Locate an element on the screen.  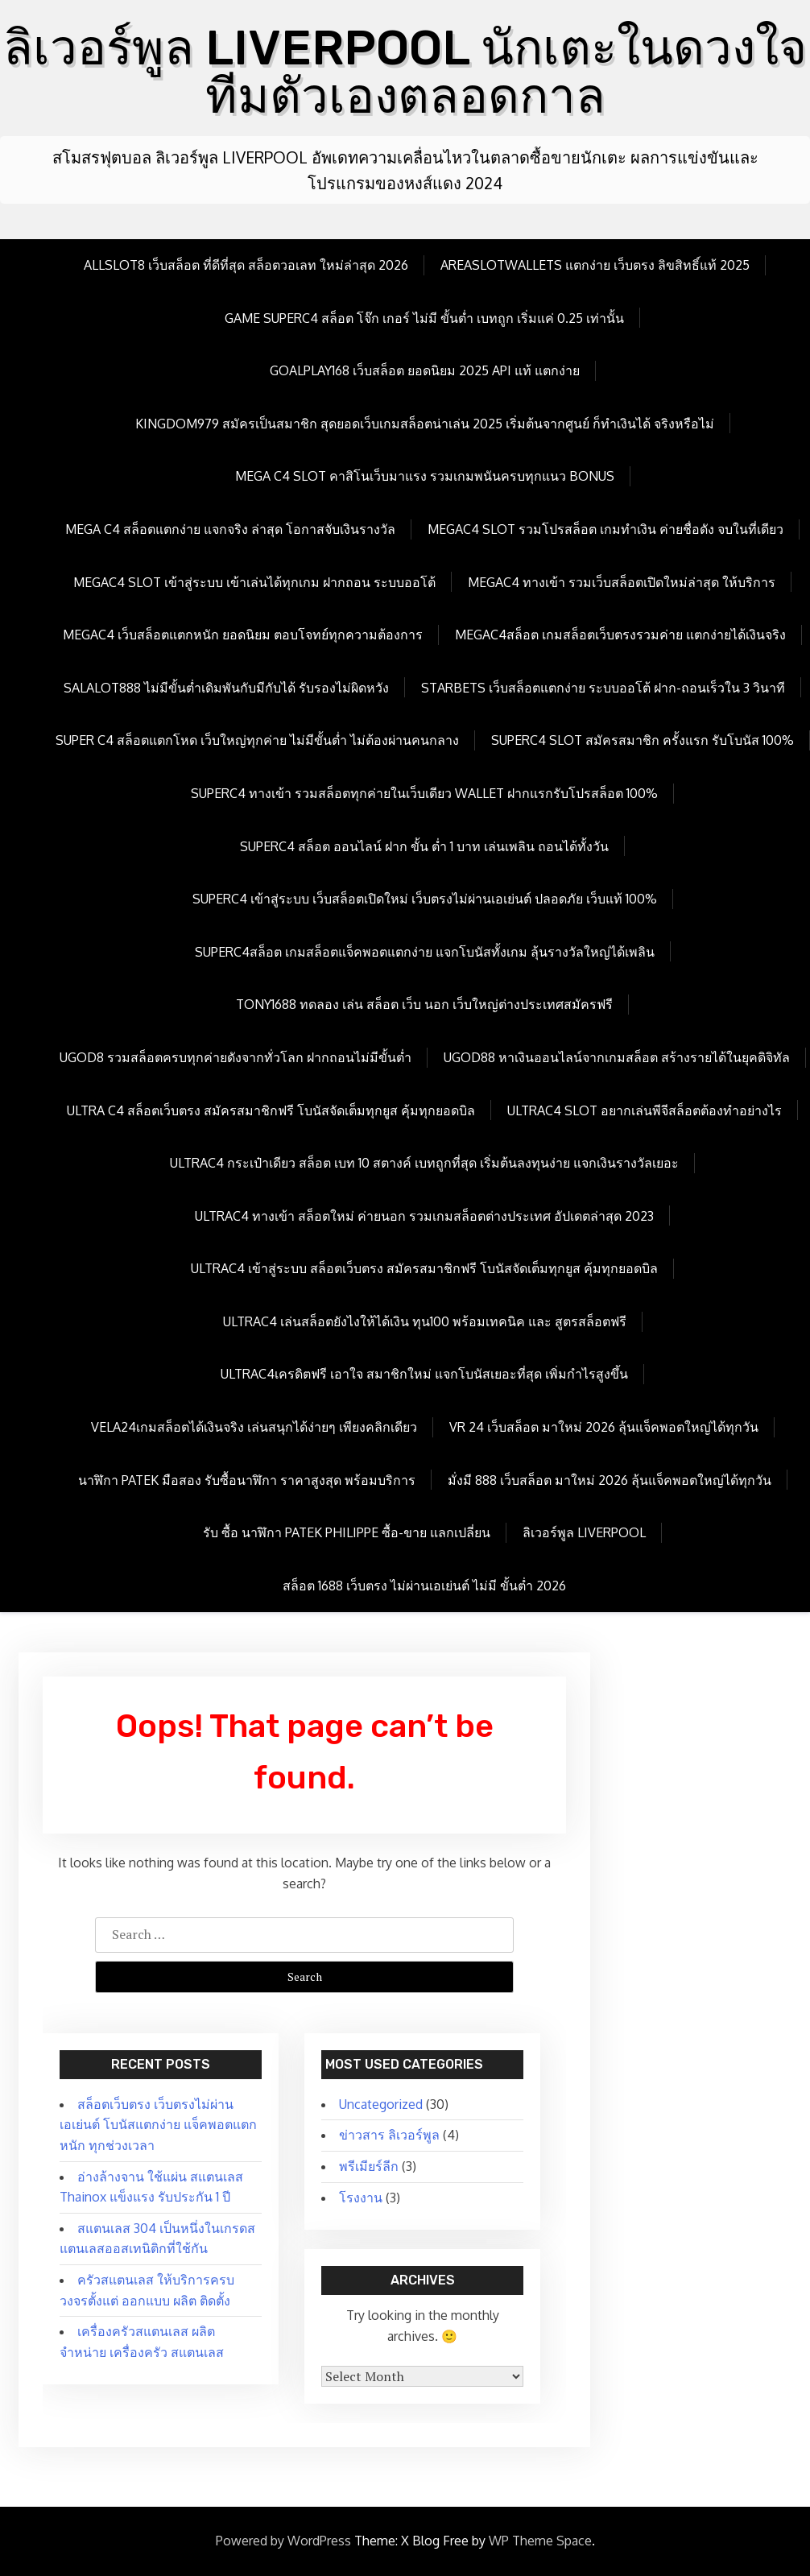
โรงงาน is located at coordinates (360, 2197).